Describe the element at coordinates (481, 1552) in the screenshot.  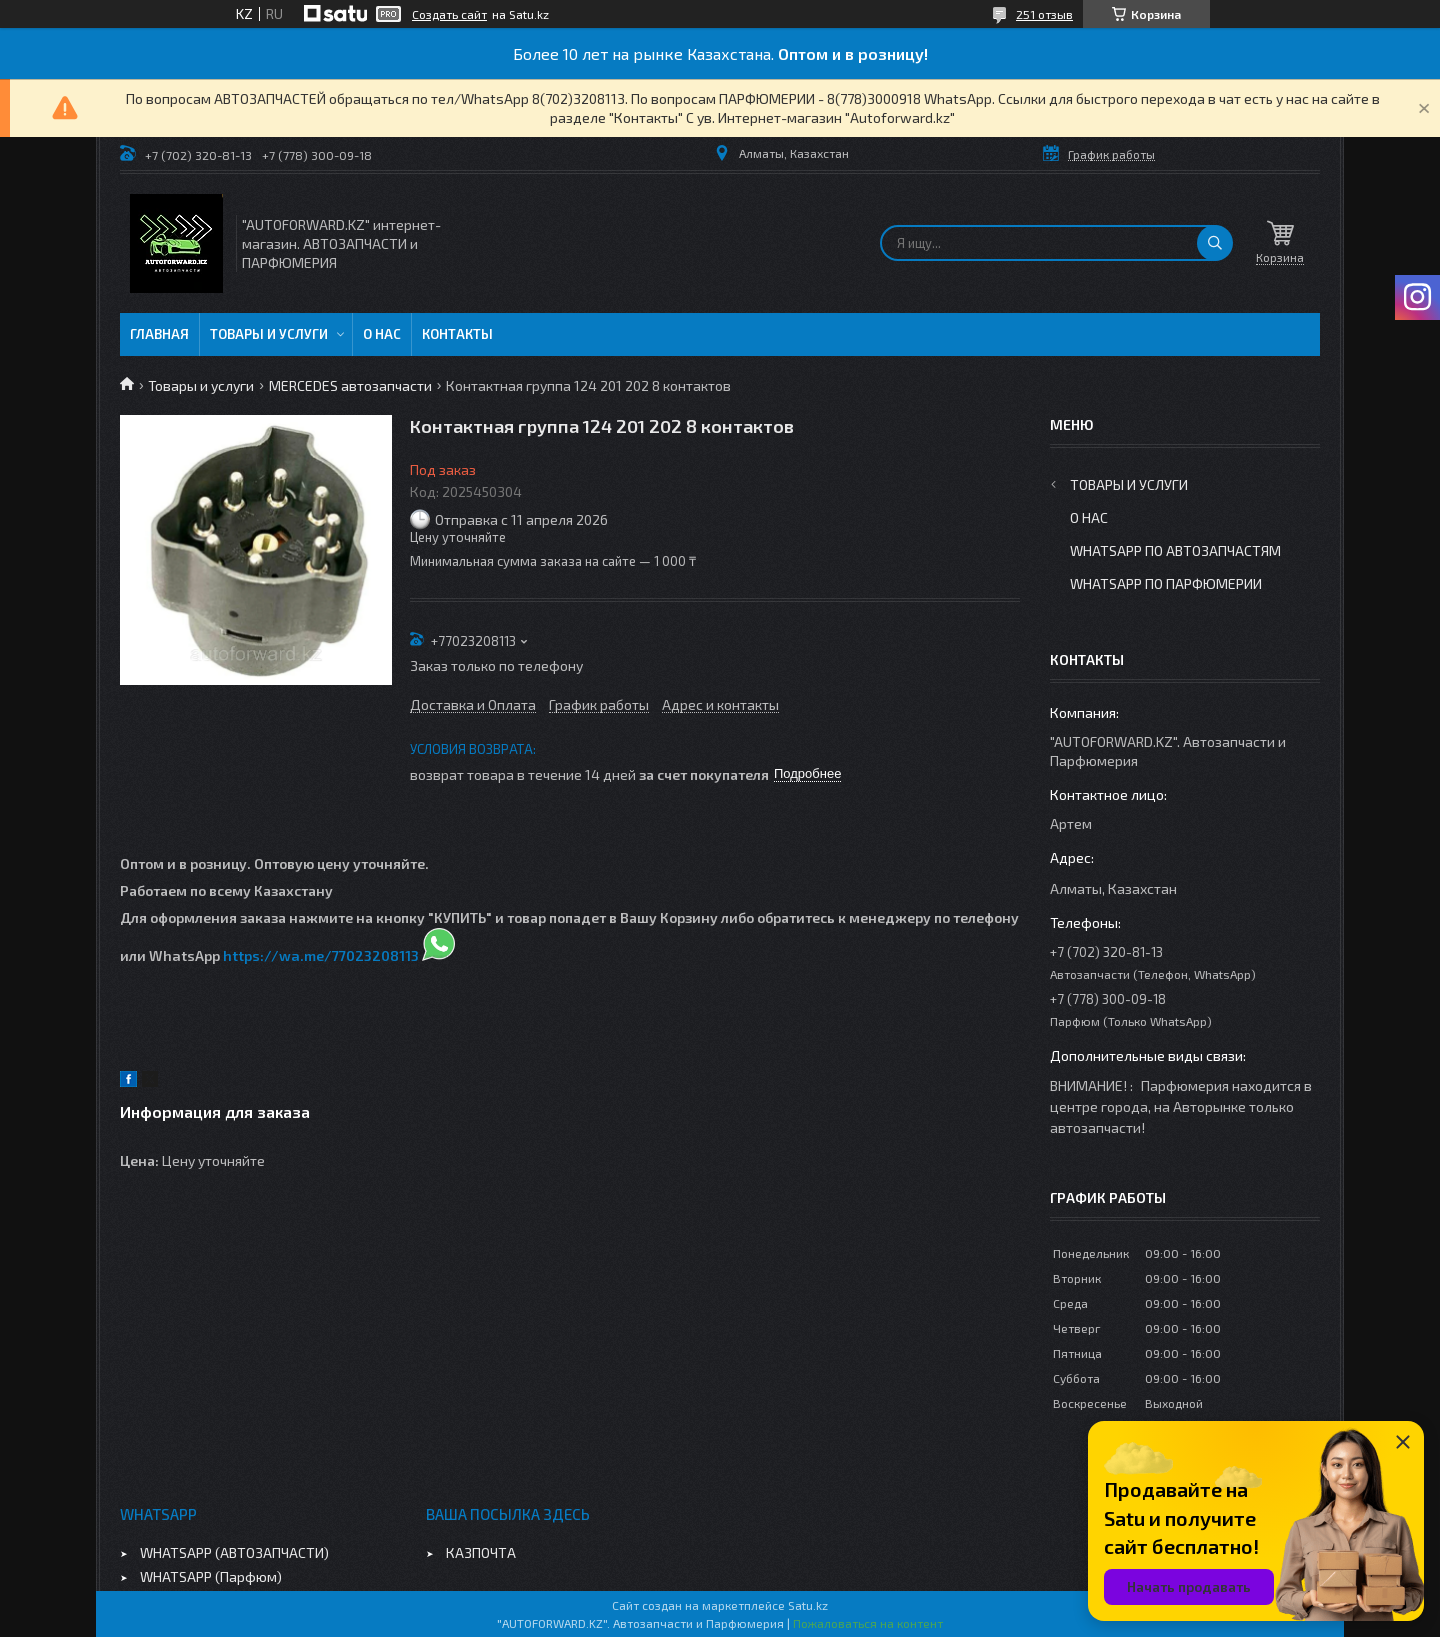
I see `КАЗПОЧТА` at that location.